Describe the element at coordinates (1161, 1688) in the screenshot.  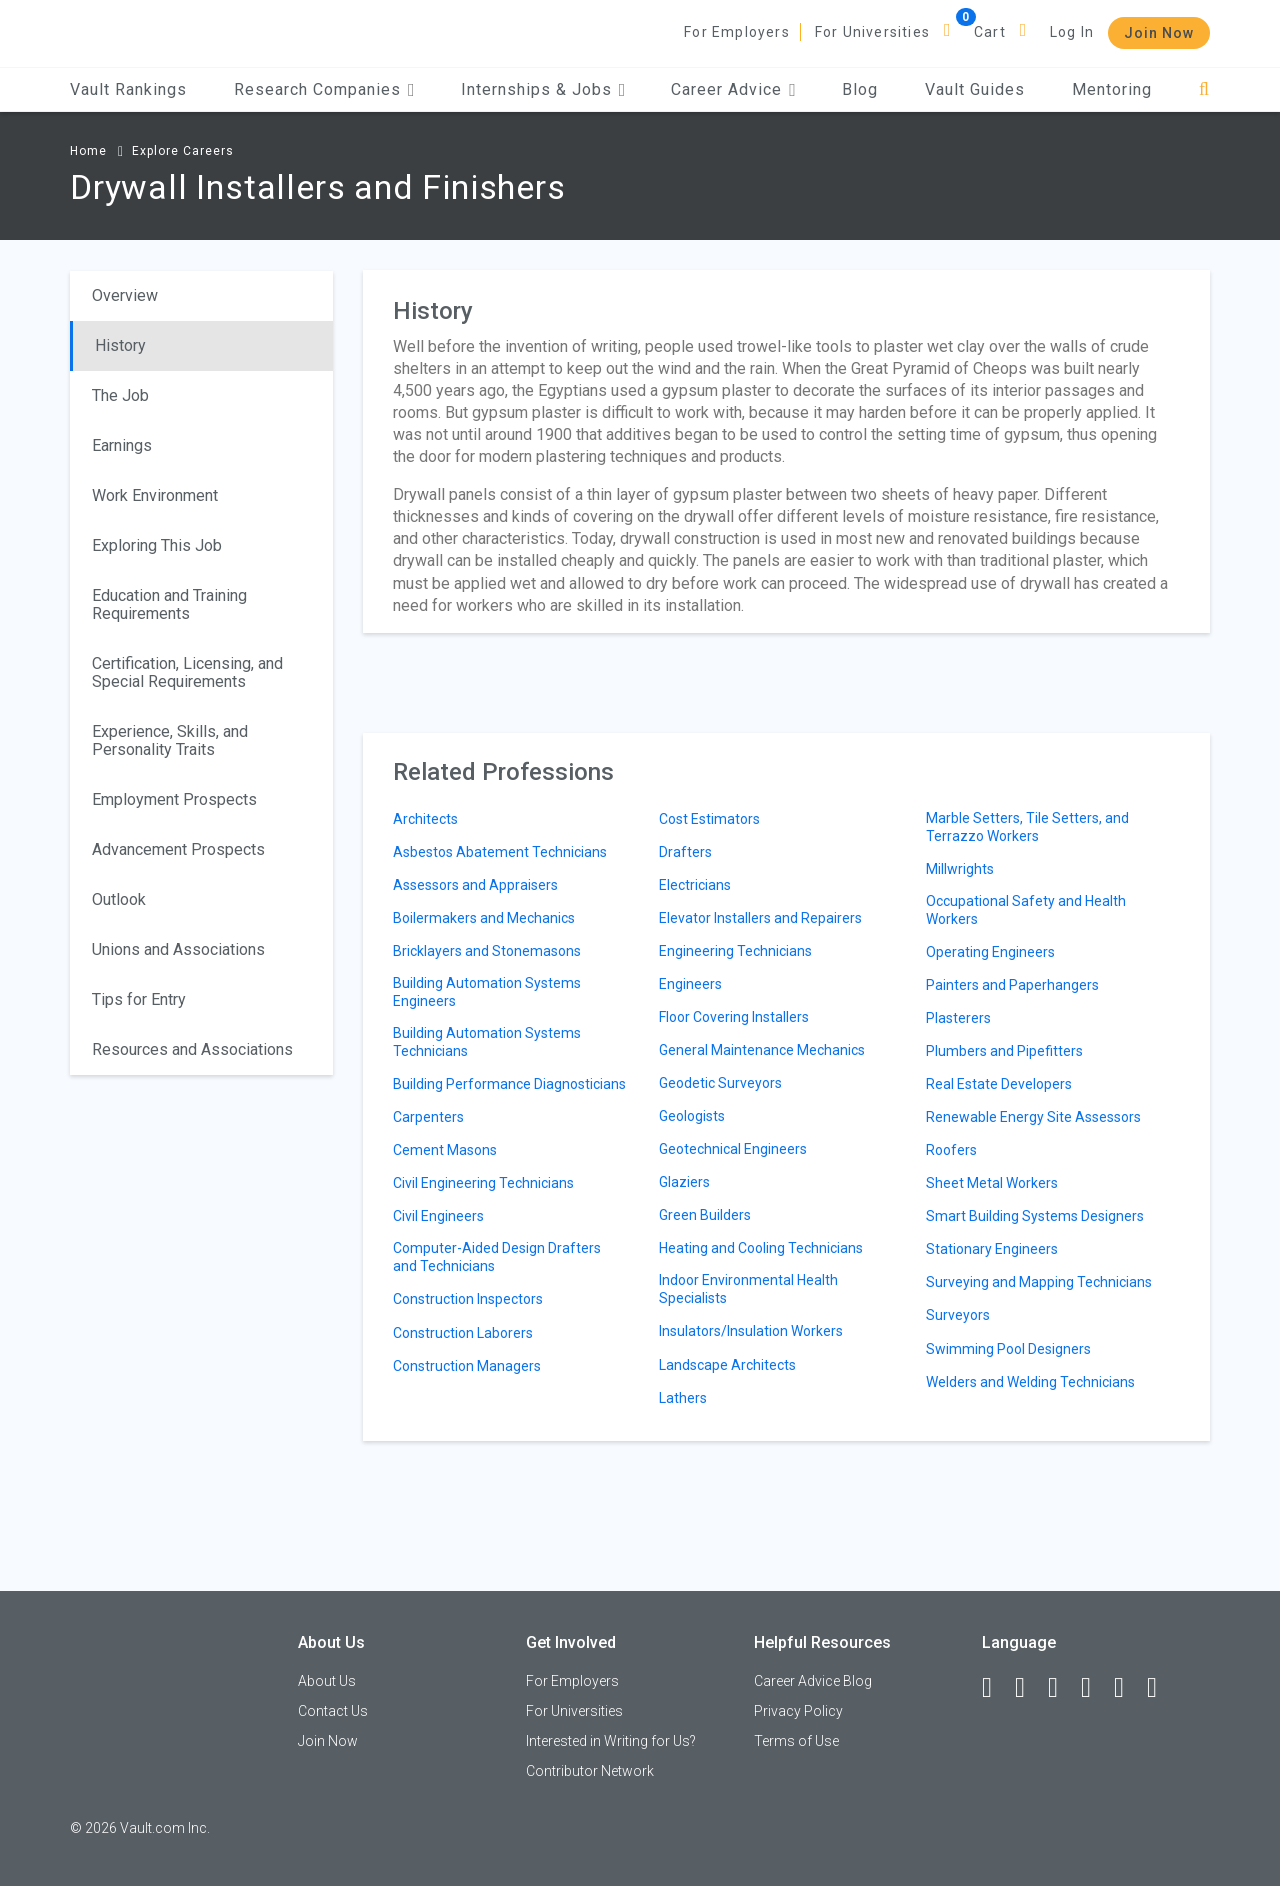
I see `[Snapchat]` at that location.